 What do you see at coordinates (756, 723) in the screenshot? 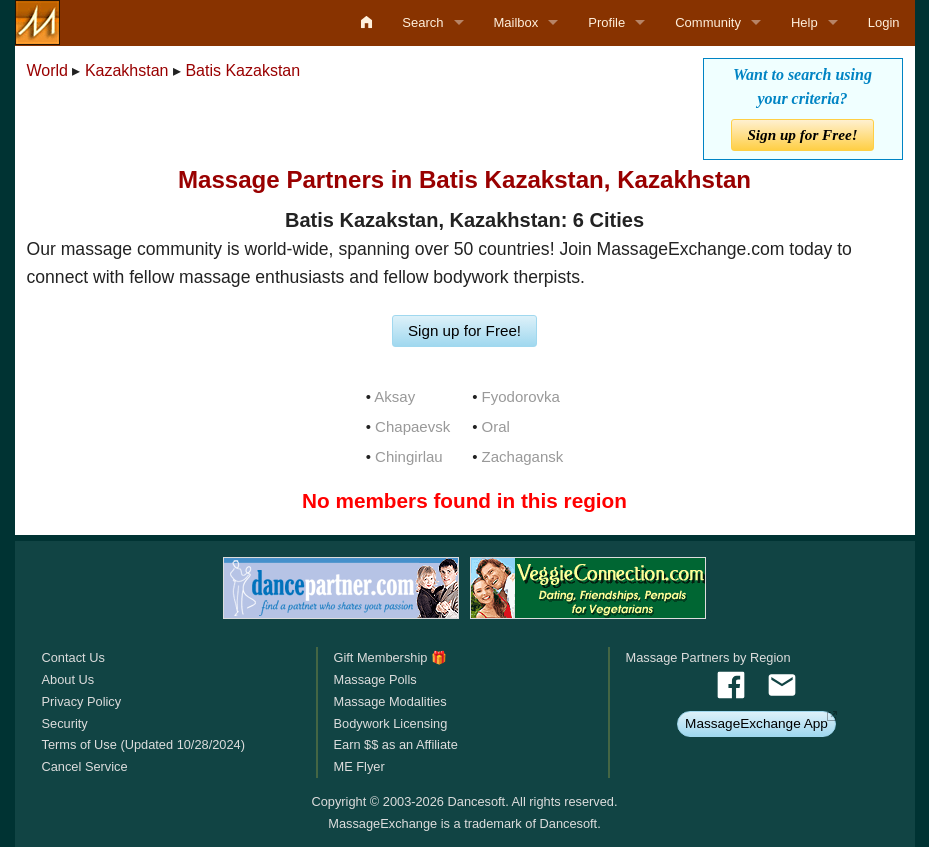
I see `MassageExchange App` at bounding box center [756, 723].